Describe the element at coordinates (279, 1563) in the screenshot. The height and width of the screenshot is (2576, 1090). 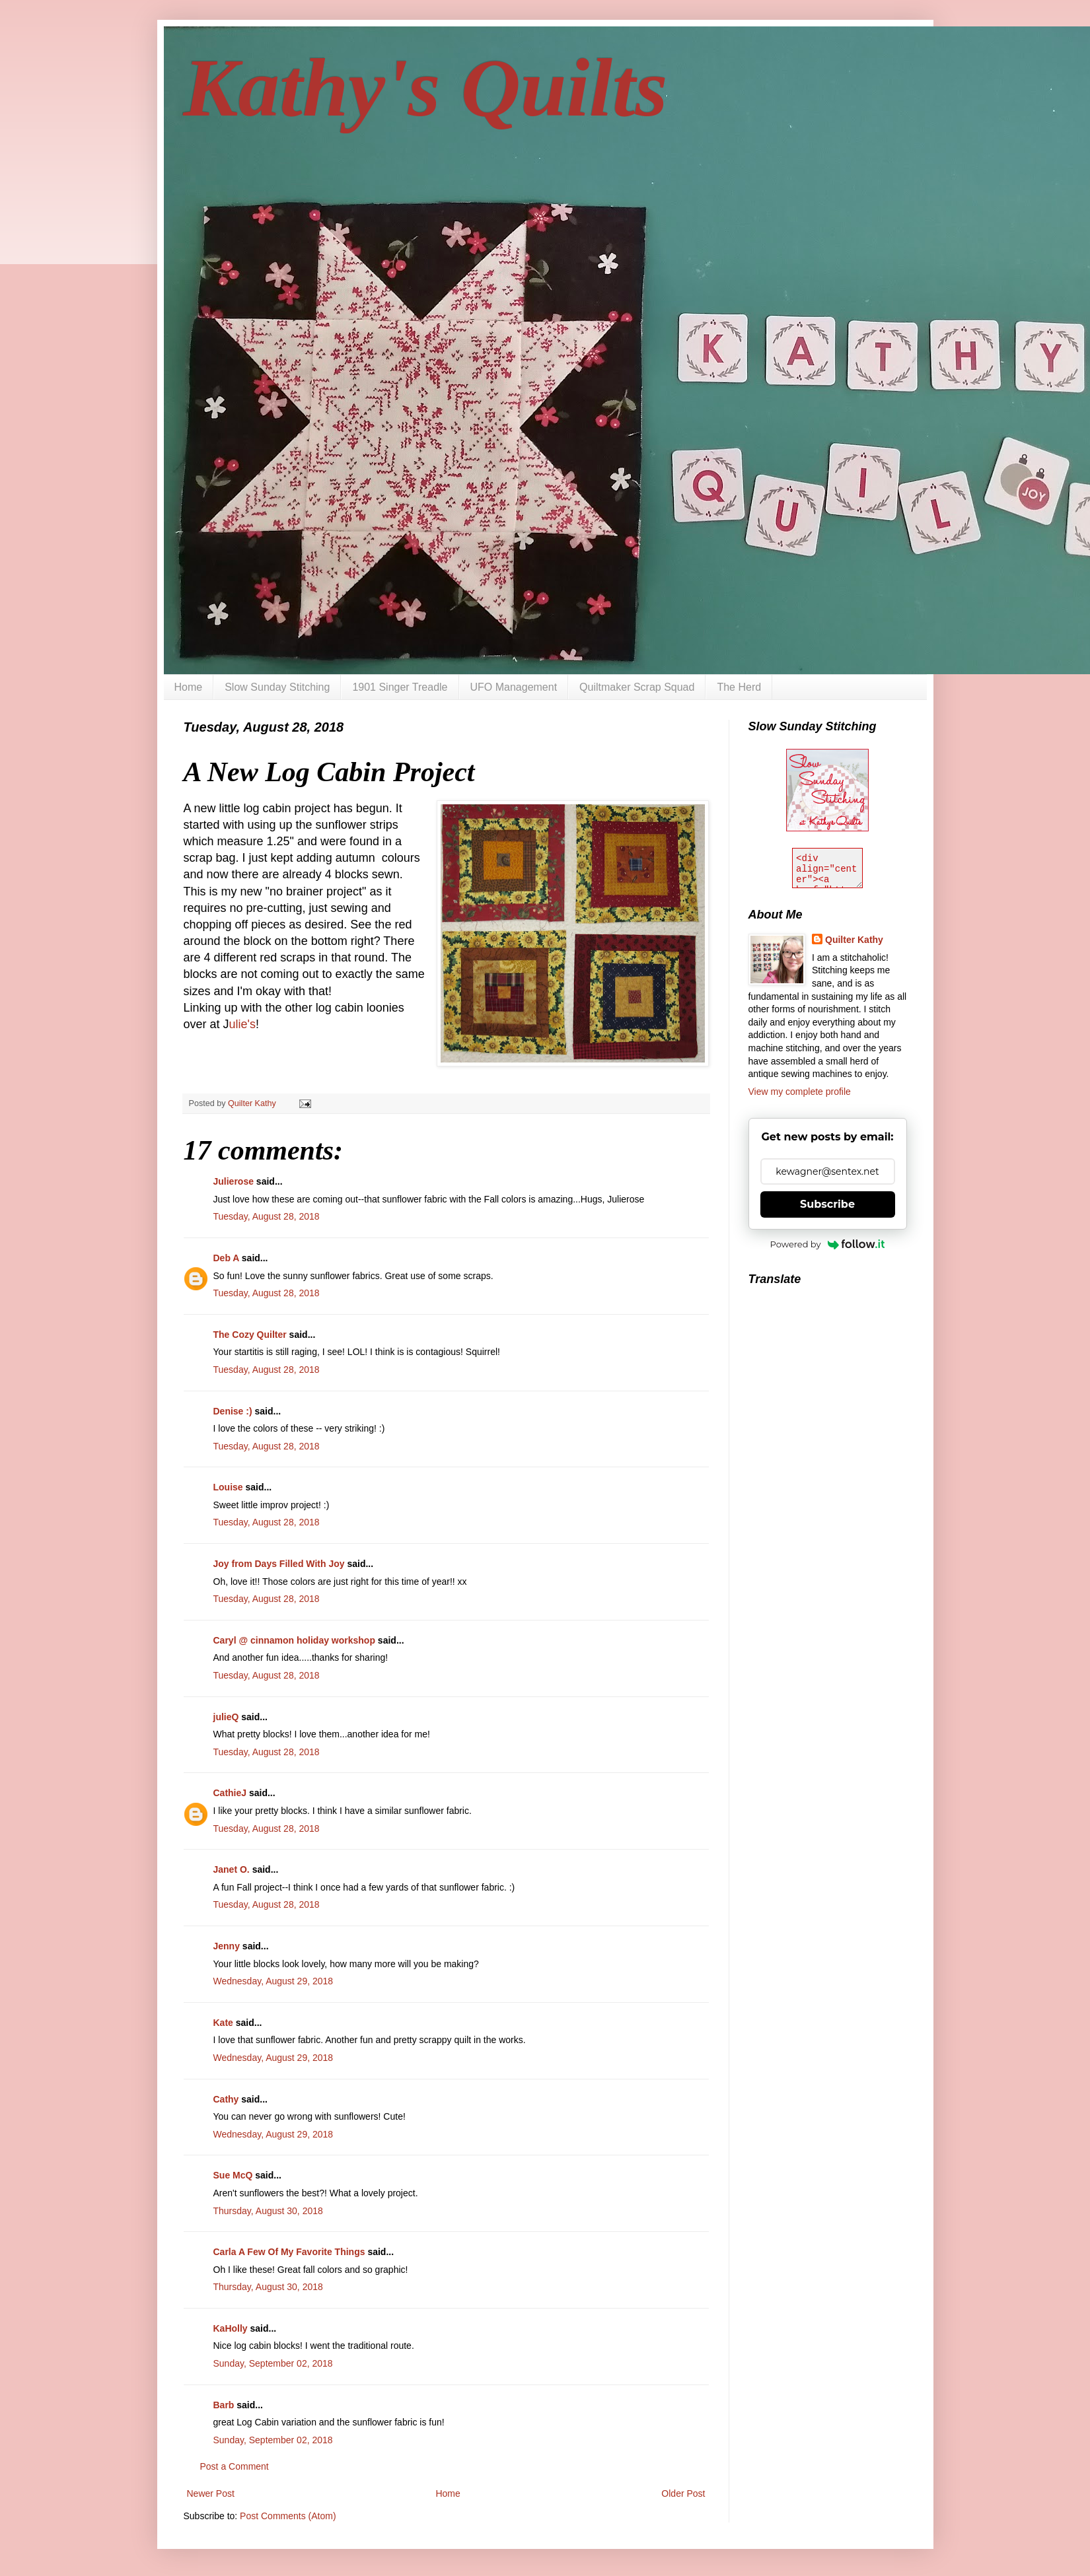
I see `Joy from Days Filled With Joy` at that location.